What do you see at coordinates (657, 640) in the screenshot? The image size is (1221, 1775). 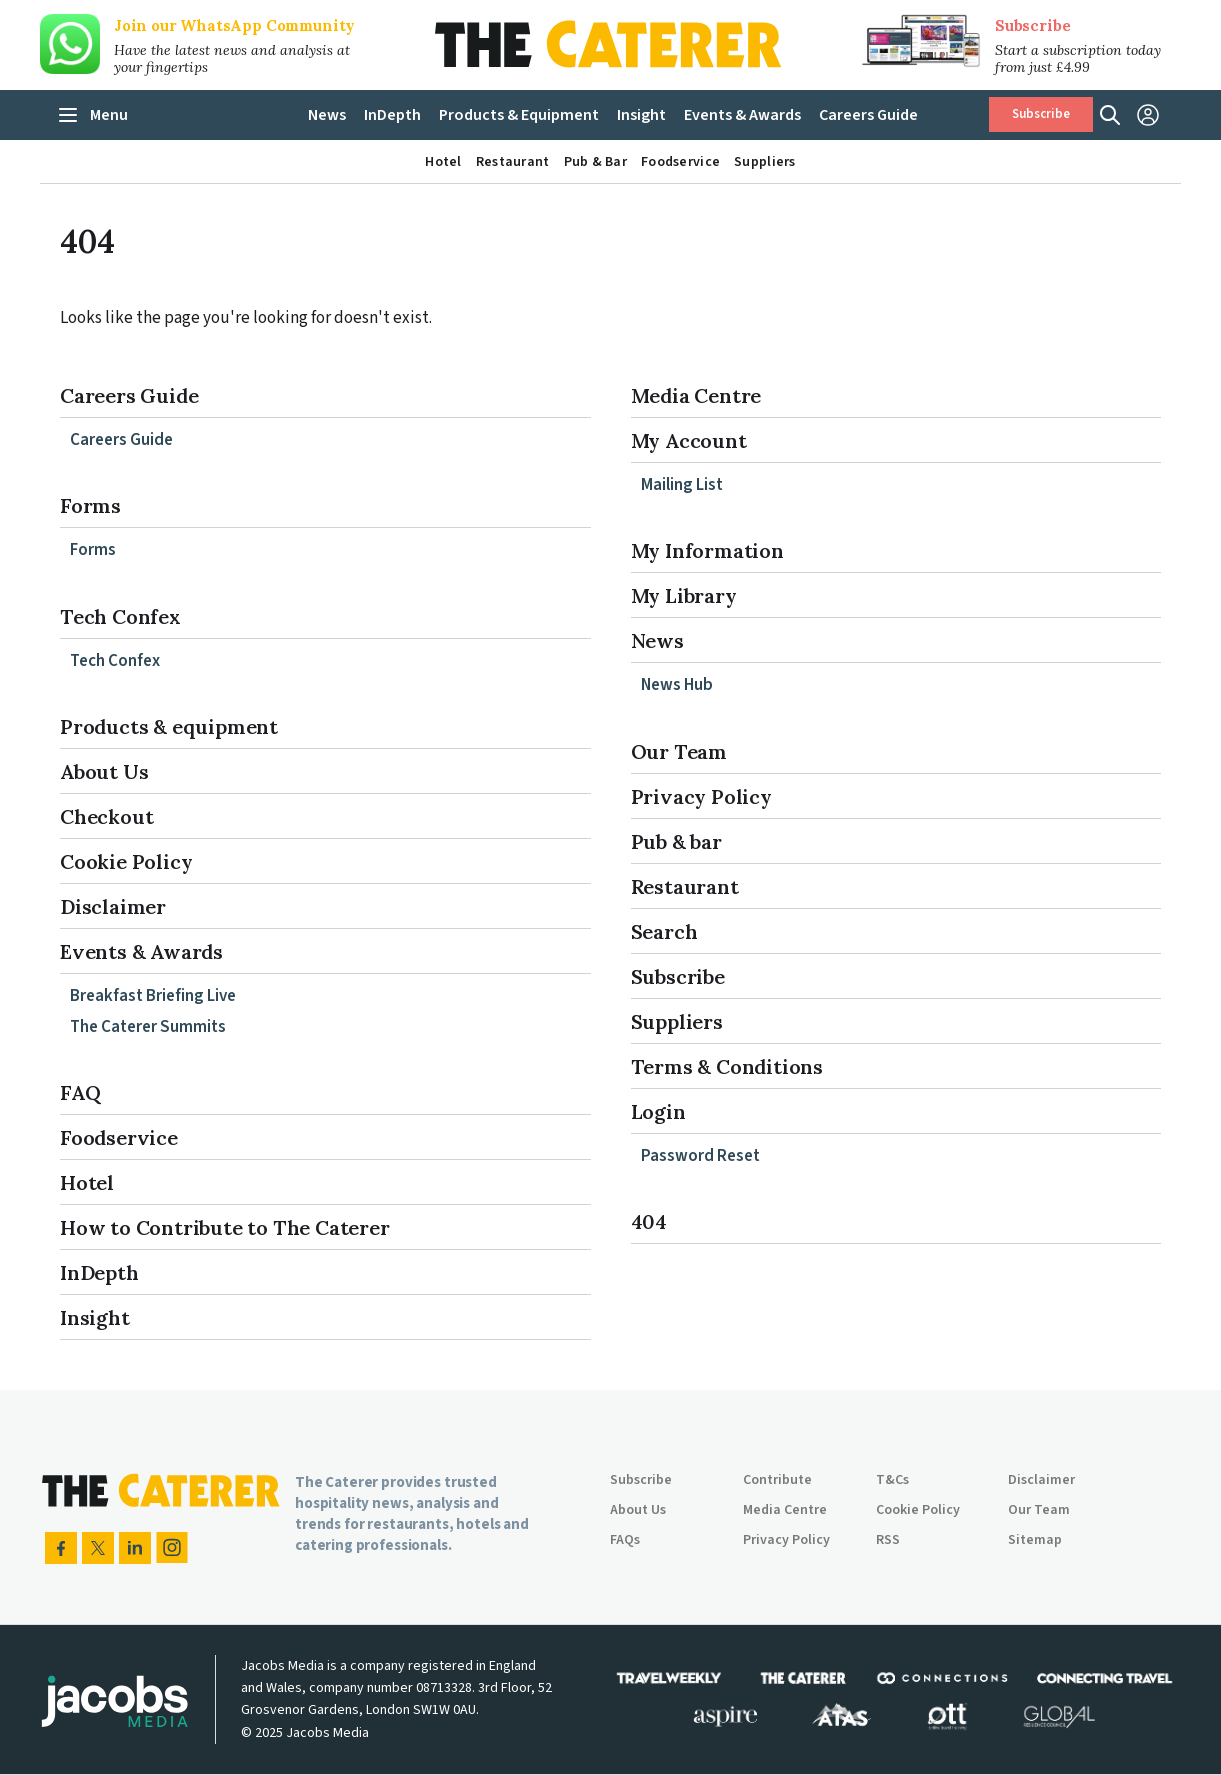 I see `News` at bounding box center [657, 640].